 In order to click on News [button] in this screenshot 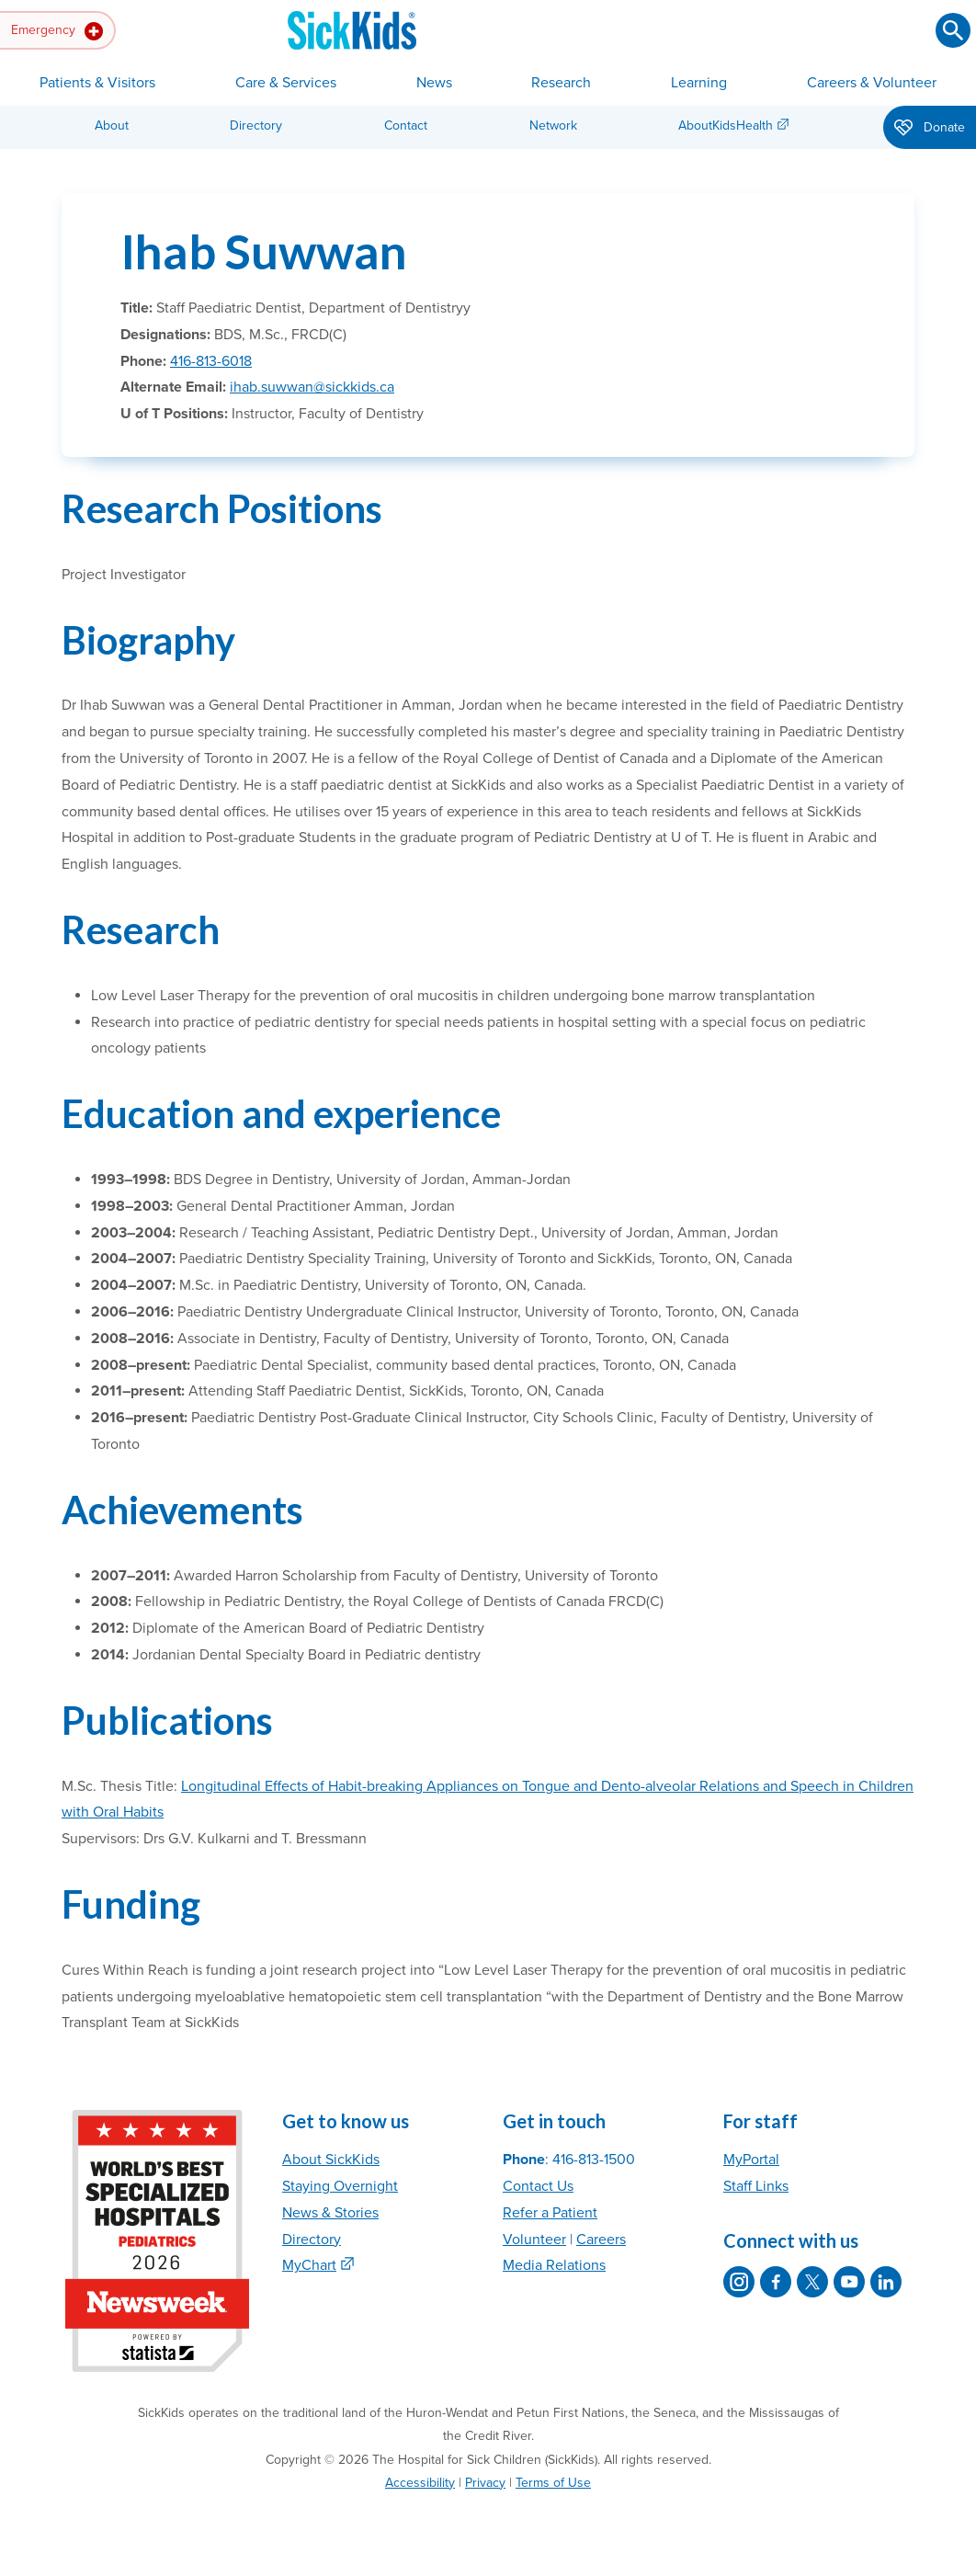, I will do `click(434, 83)`.